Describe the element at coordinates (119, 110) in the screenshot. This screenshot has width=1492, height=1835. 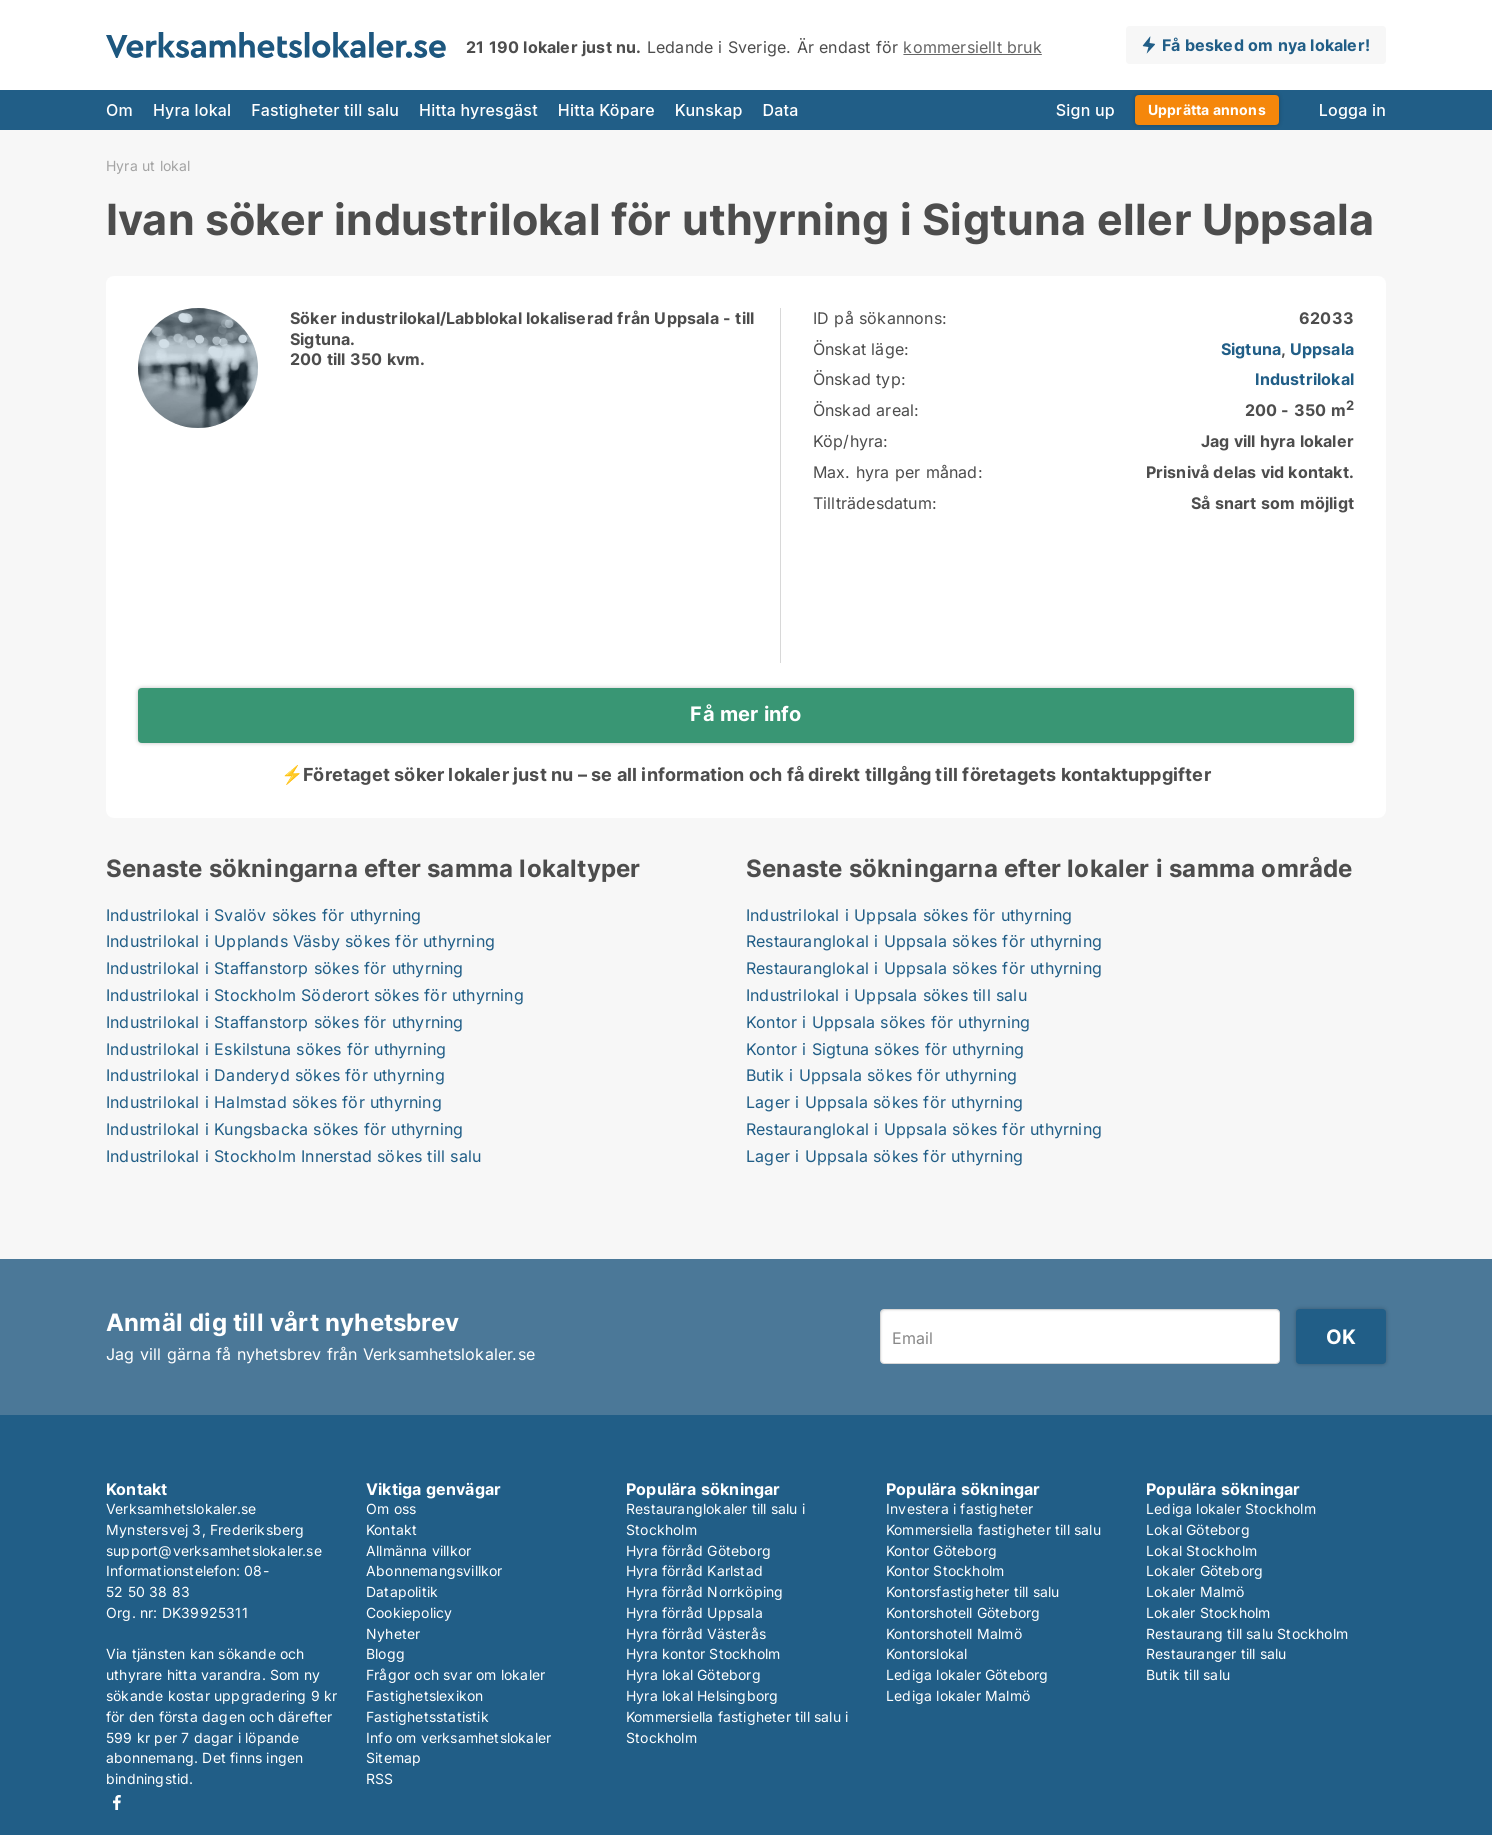
I see `Om` at that location.